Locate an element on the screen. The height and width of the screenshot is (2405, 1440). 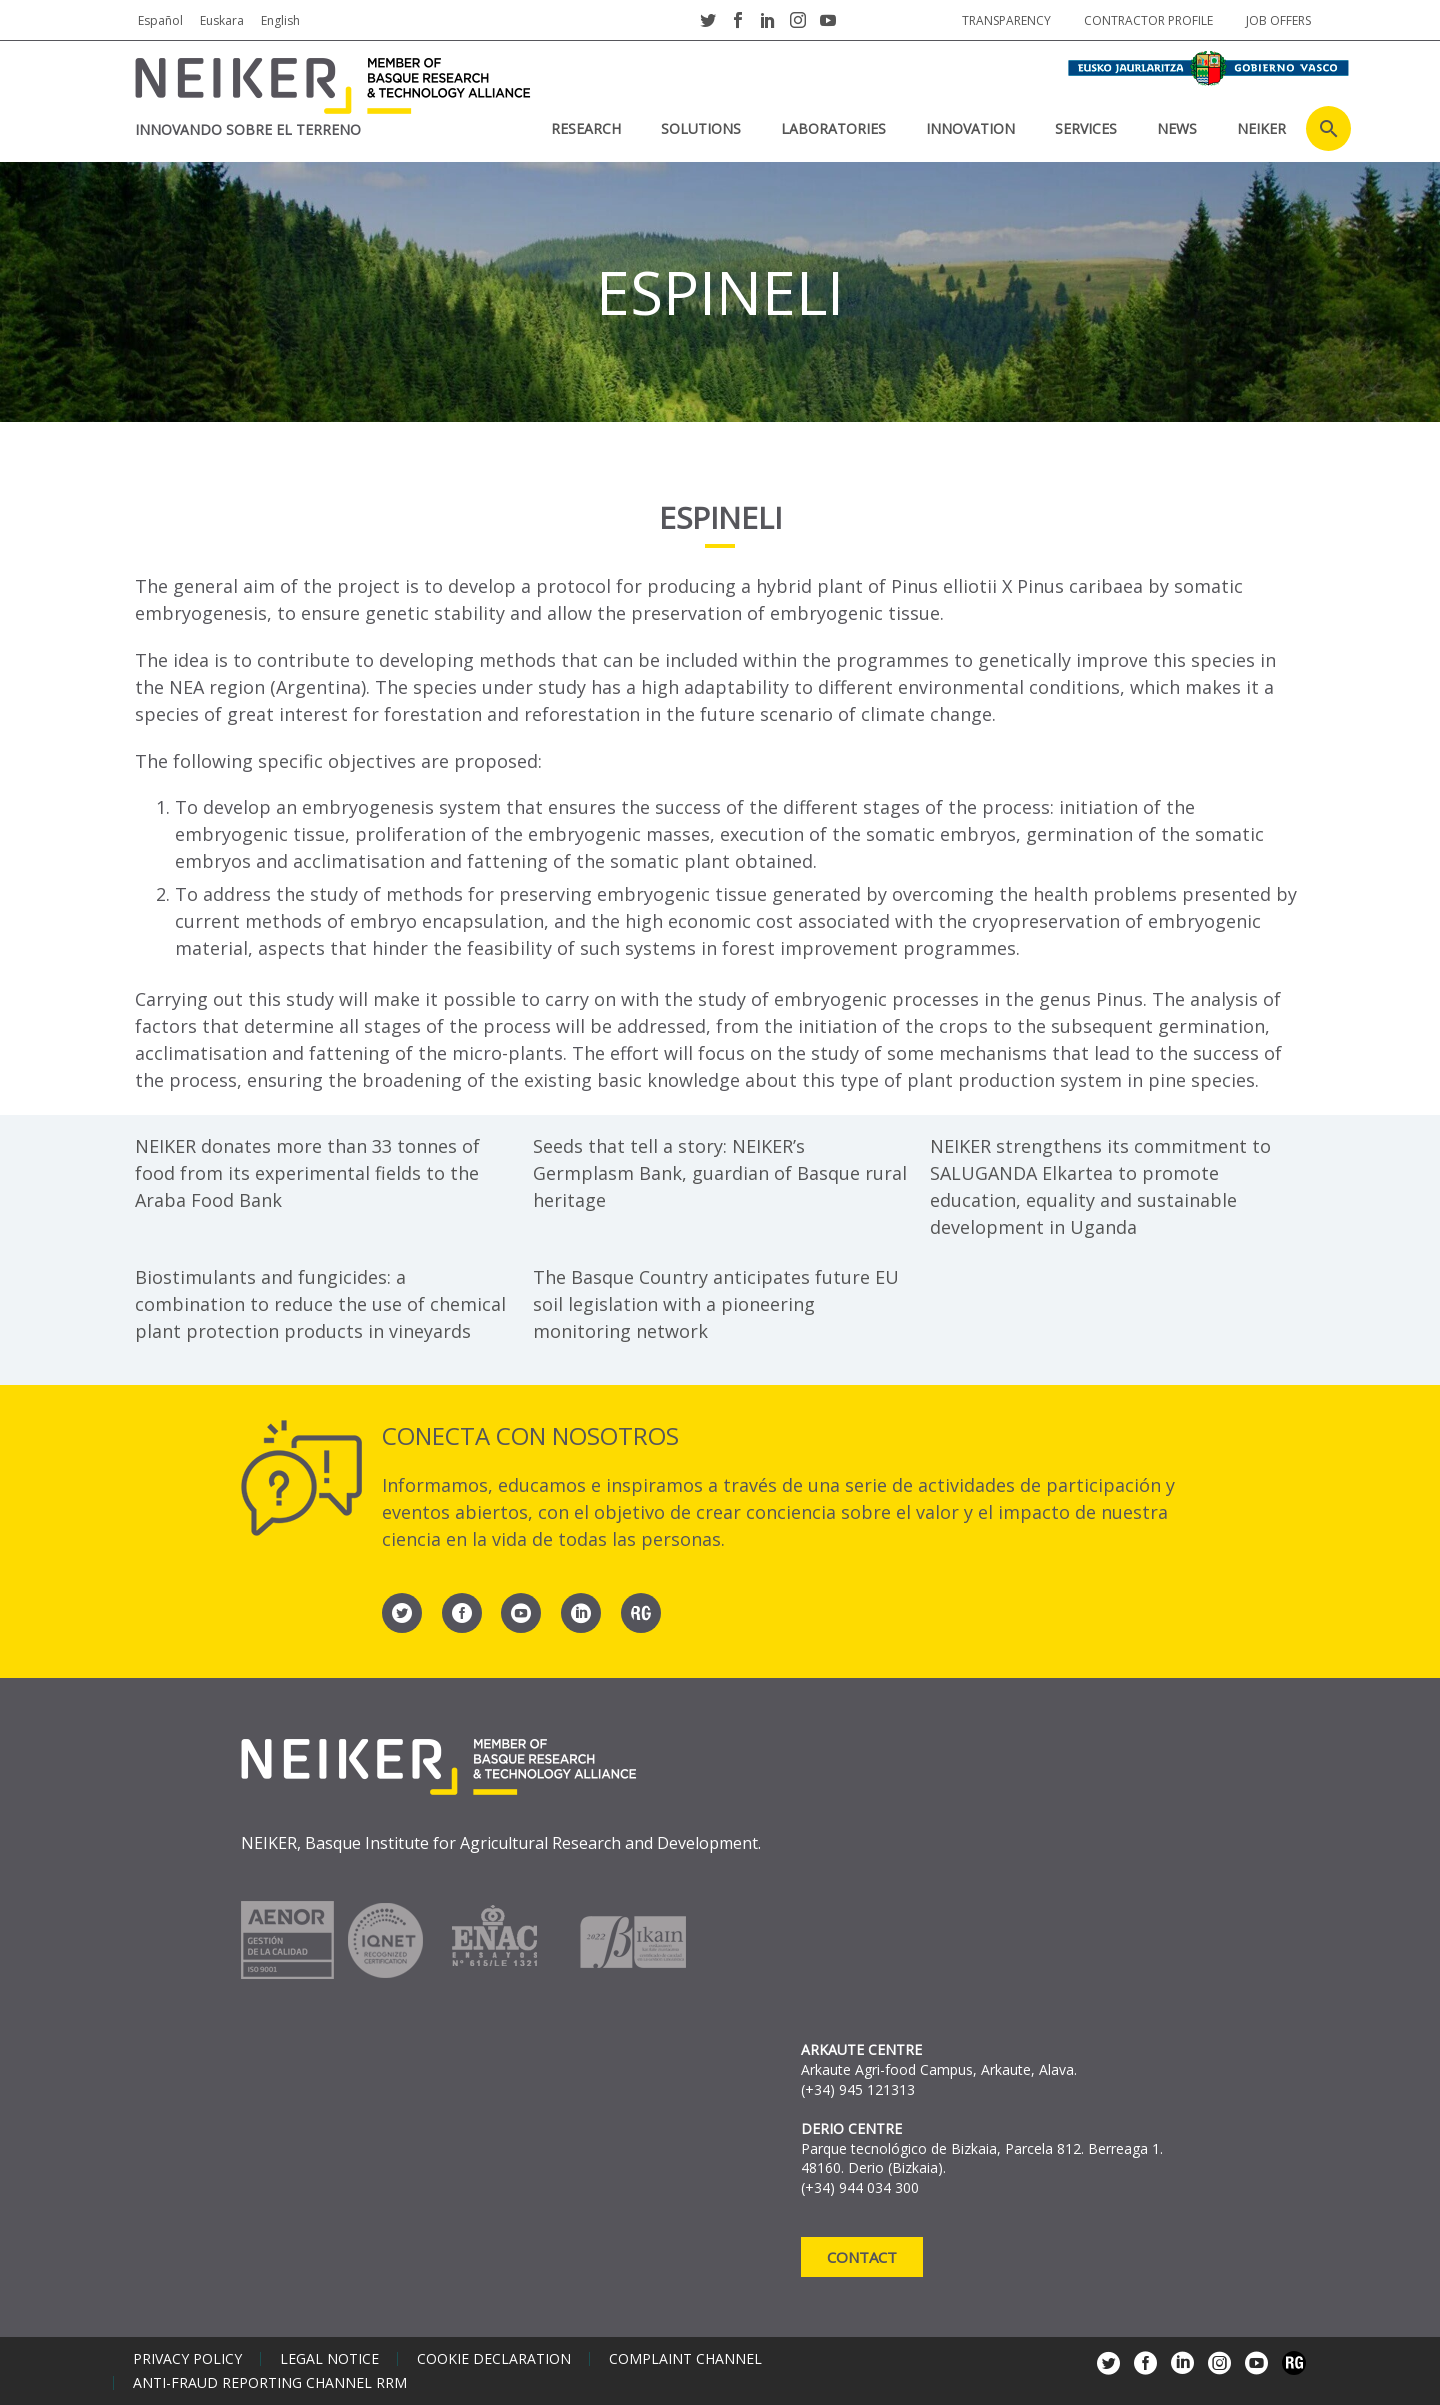
Transparency is located at coordinates (1006, 20).